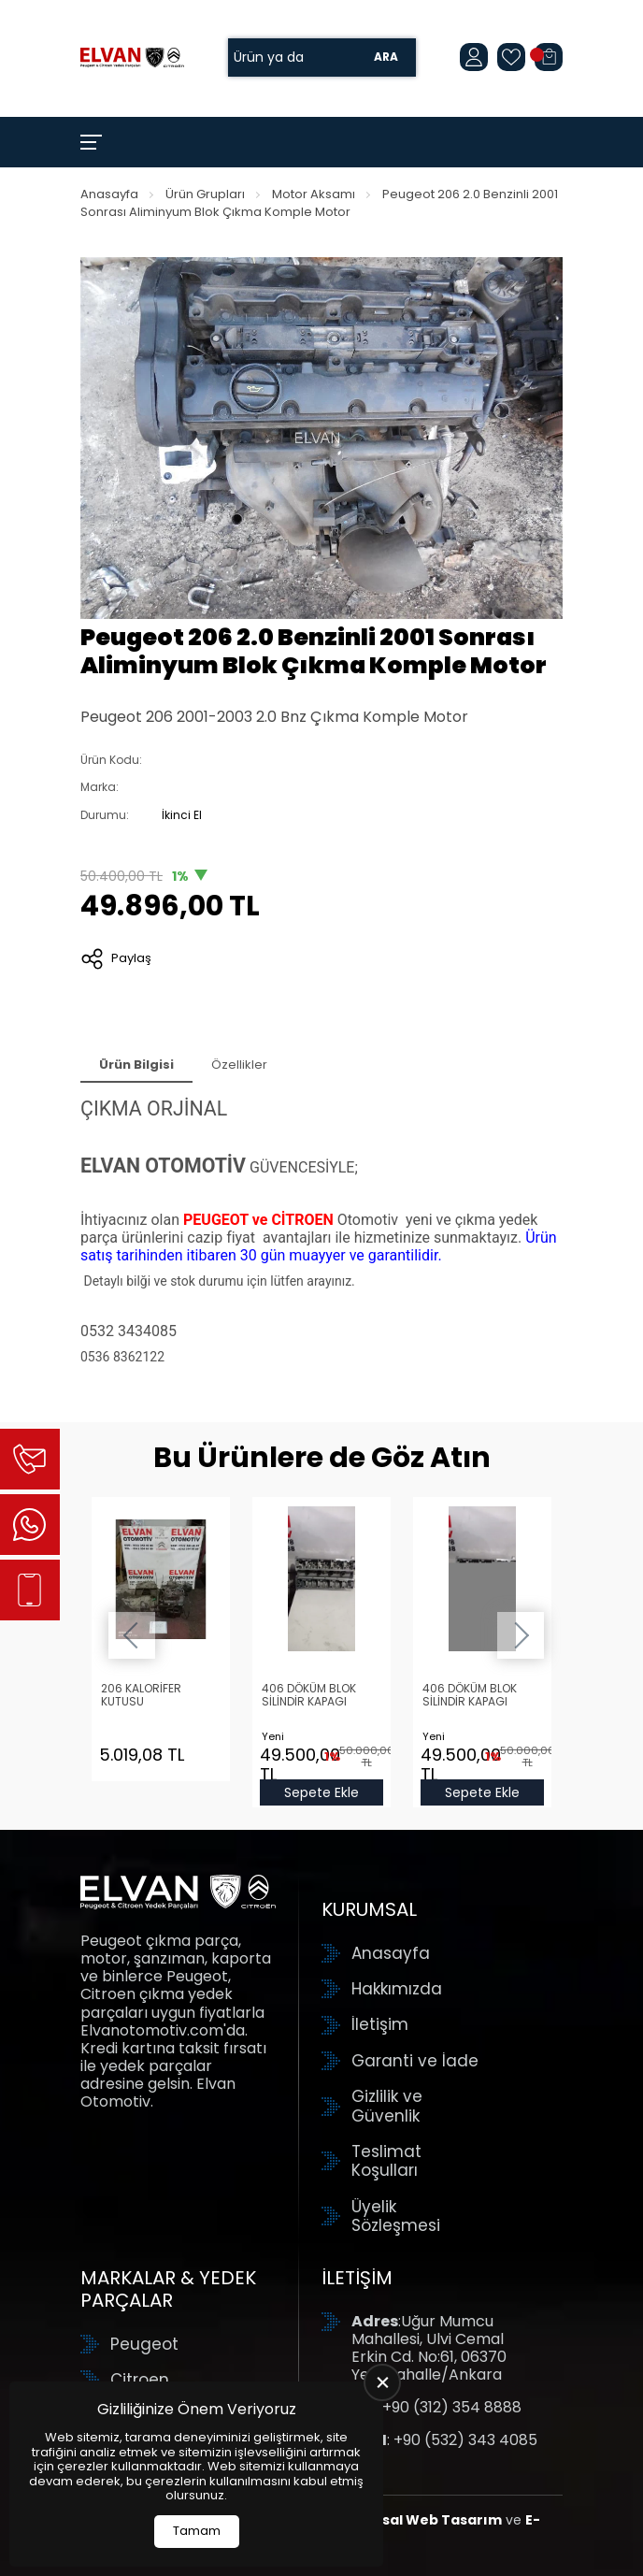 The height and width of the screenshot is (2576, 643). What do you see at coordinates (321, 1792) in the screenshot?
I see `Sepete Ekle` at bounding box center [321, 1792].